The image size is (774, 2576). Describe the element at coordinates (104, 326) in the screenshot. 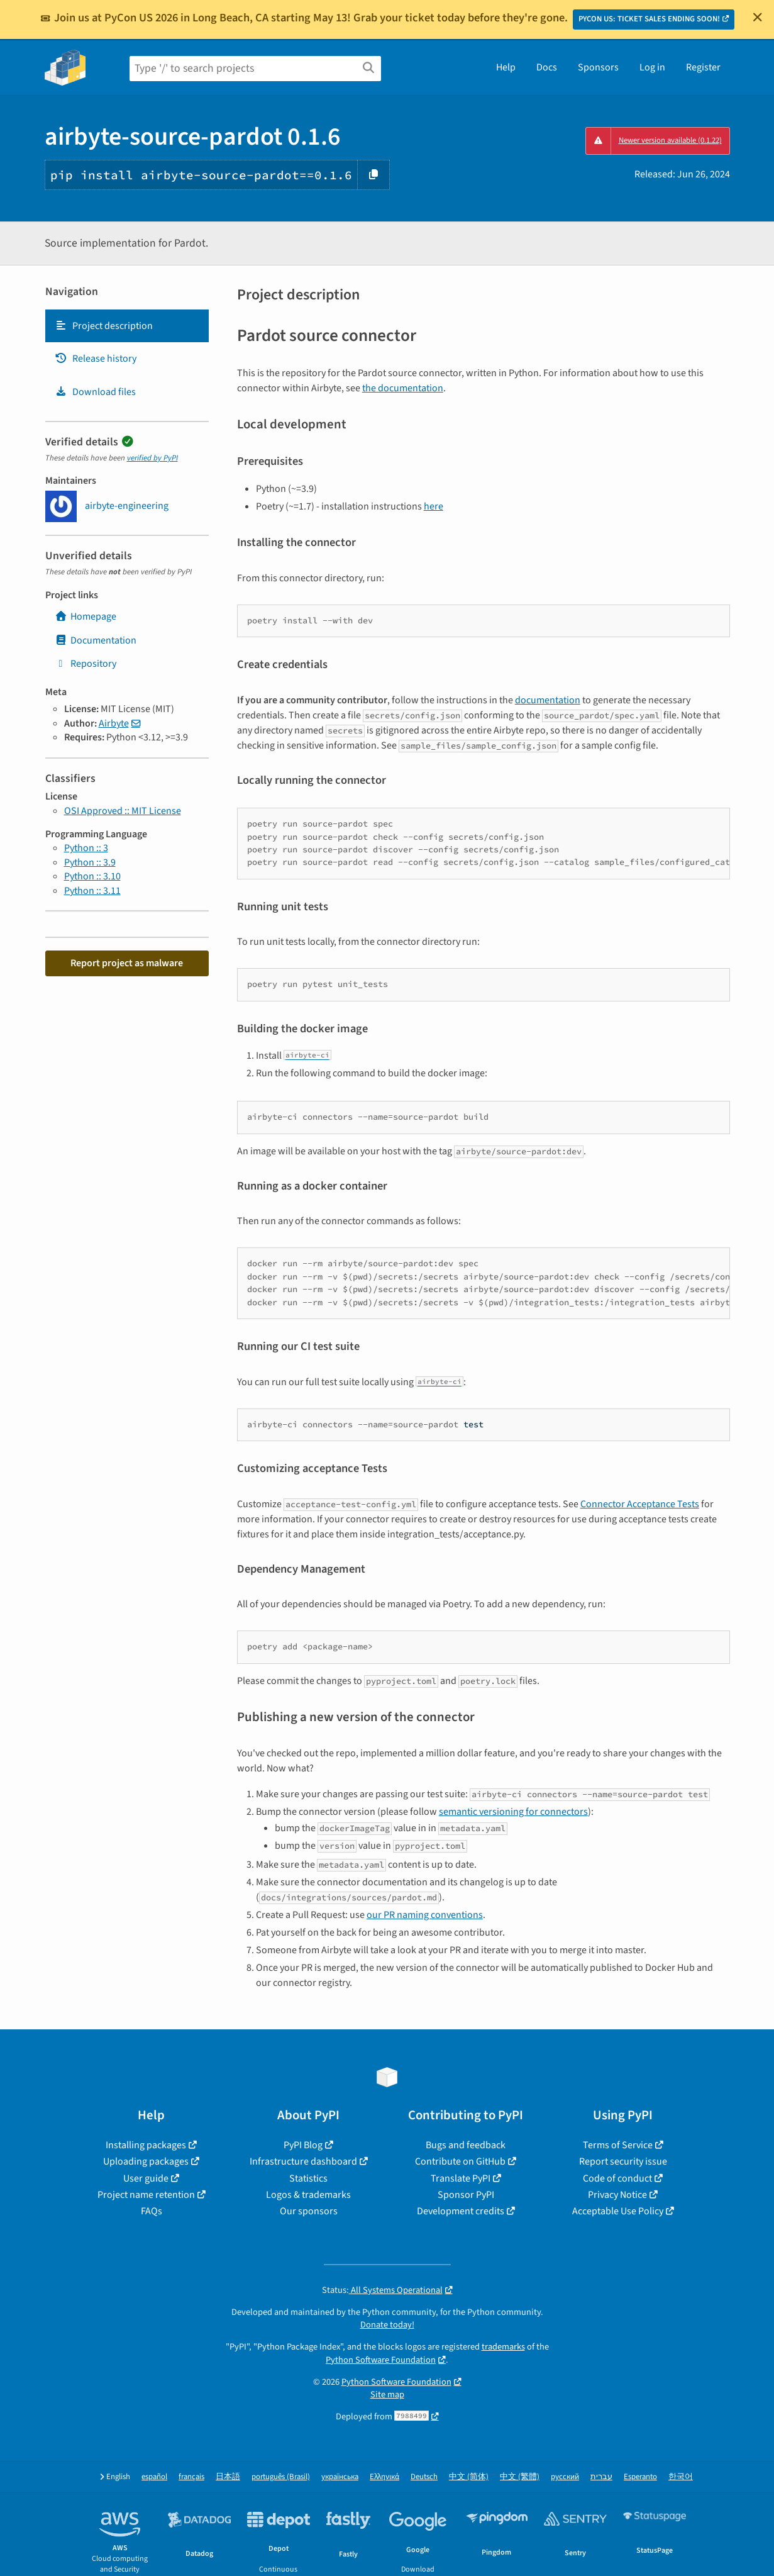

I see `Project description [Project description. Focus will be moved to the description.]` at that location.